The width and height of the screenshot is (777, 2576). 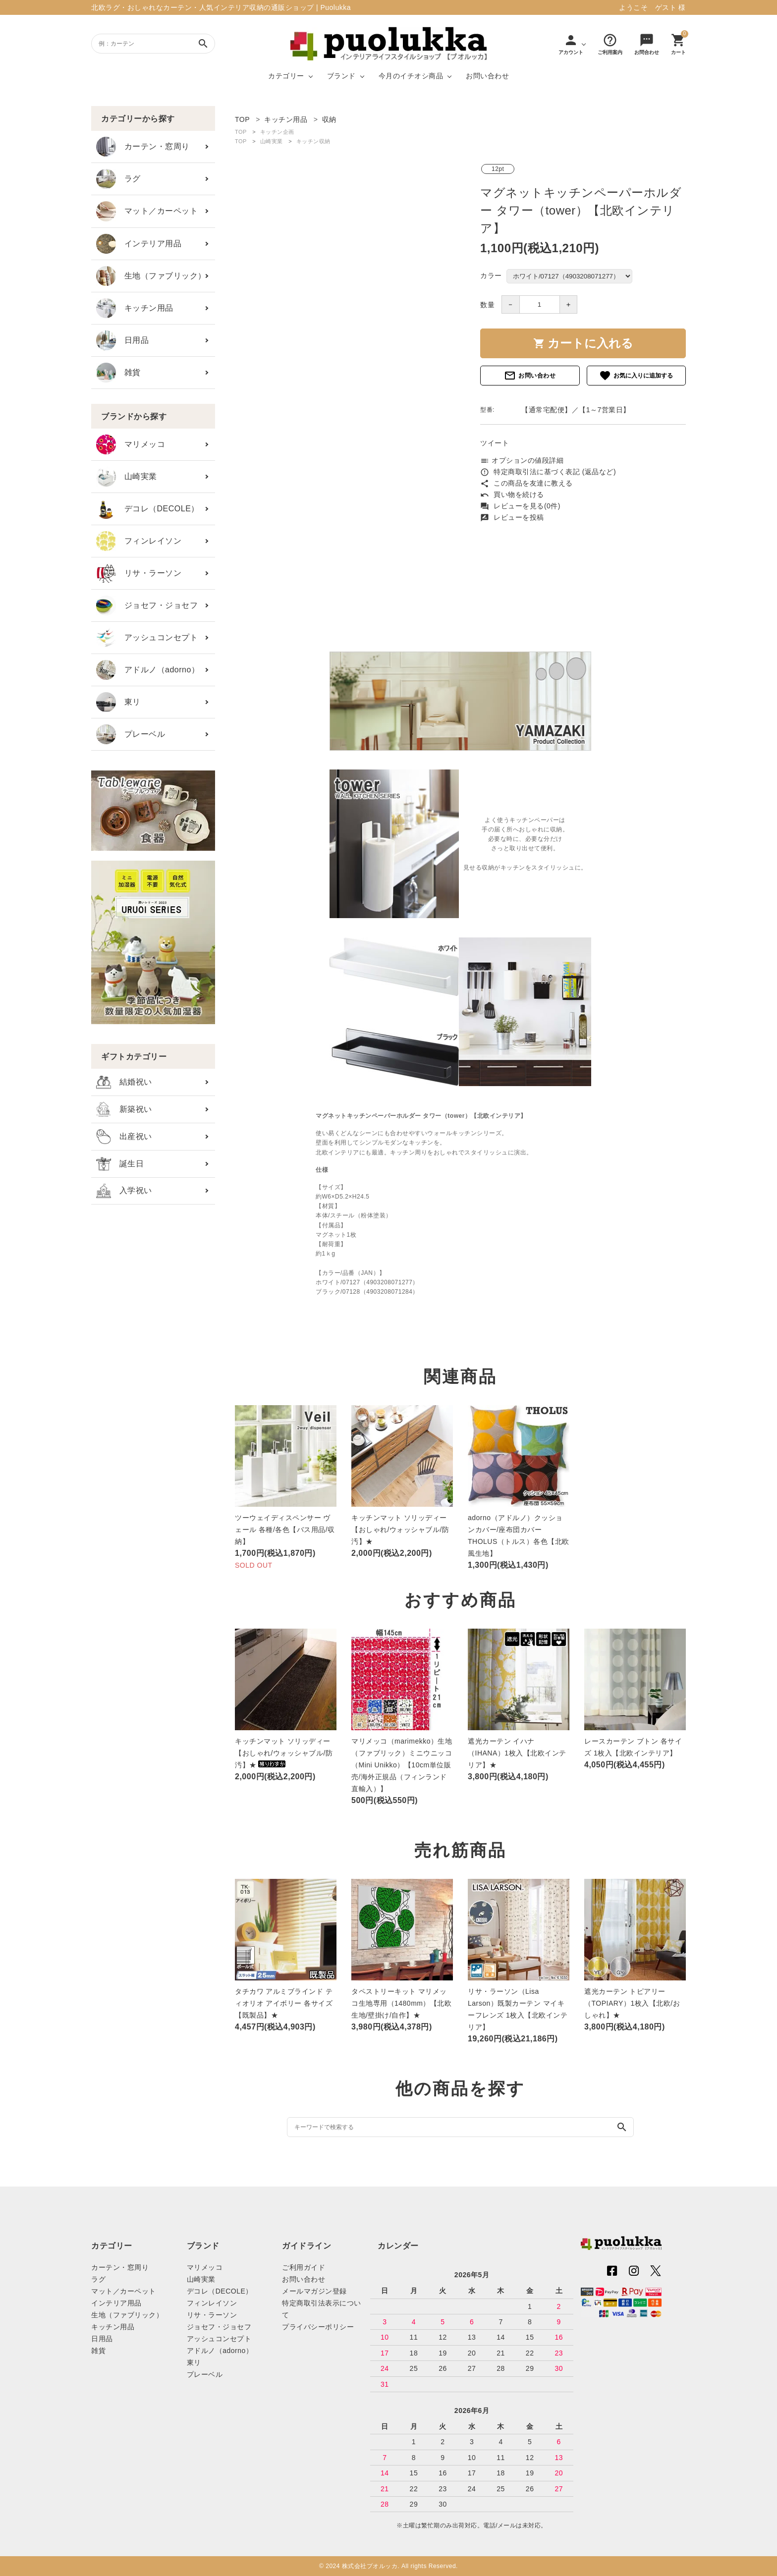 What do you see at coordinates (526, 483) in the screenshot?
I see `この商品を友達に教える` at bounding box center [526, 483].